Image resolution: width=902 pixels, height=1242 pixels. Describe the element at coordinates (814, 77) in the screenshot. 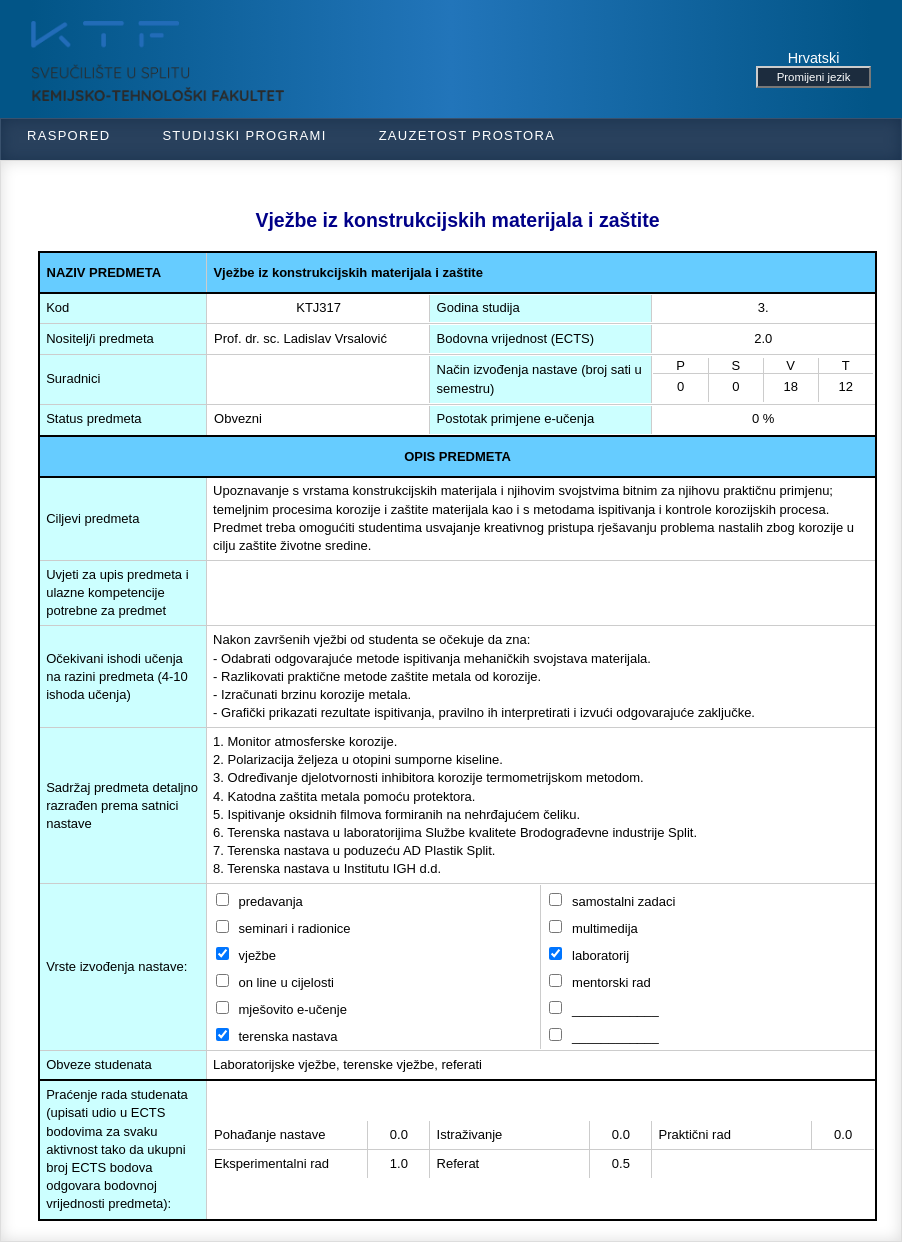

I see `Promijeni jezik` at that location.